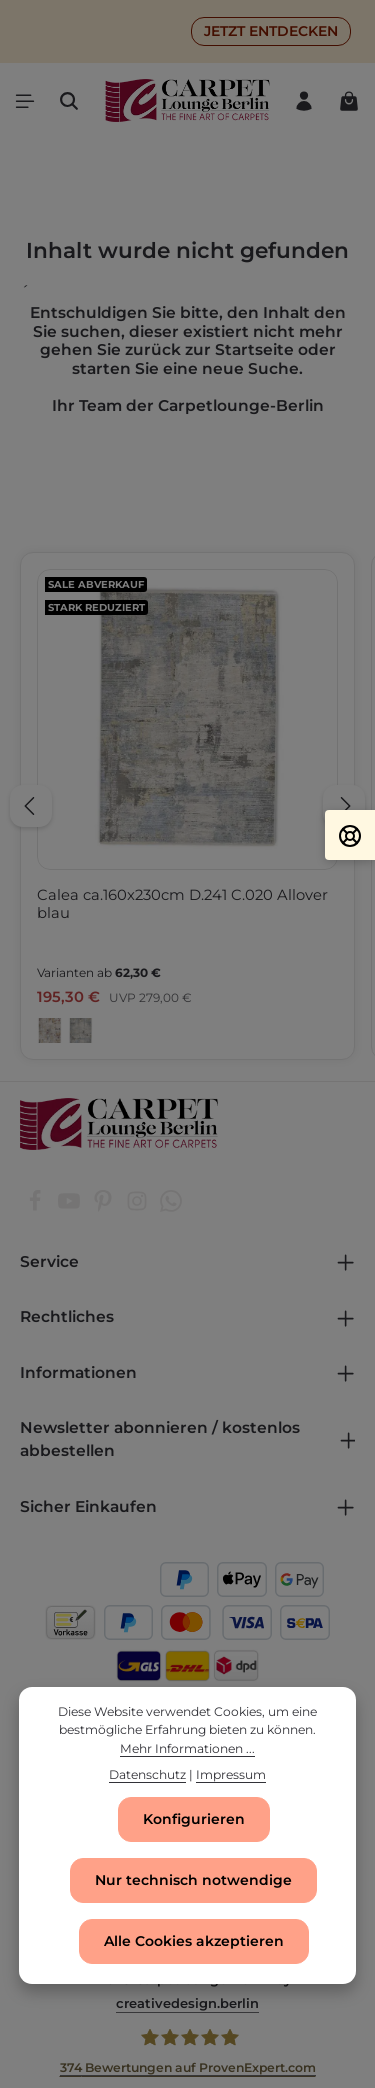  I want to click on [Suchen], so click(69, 101).